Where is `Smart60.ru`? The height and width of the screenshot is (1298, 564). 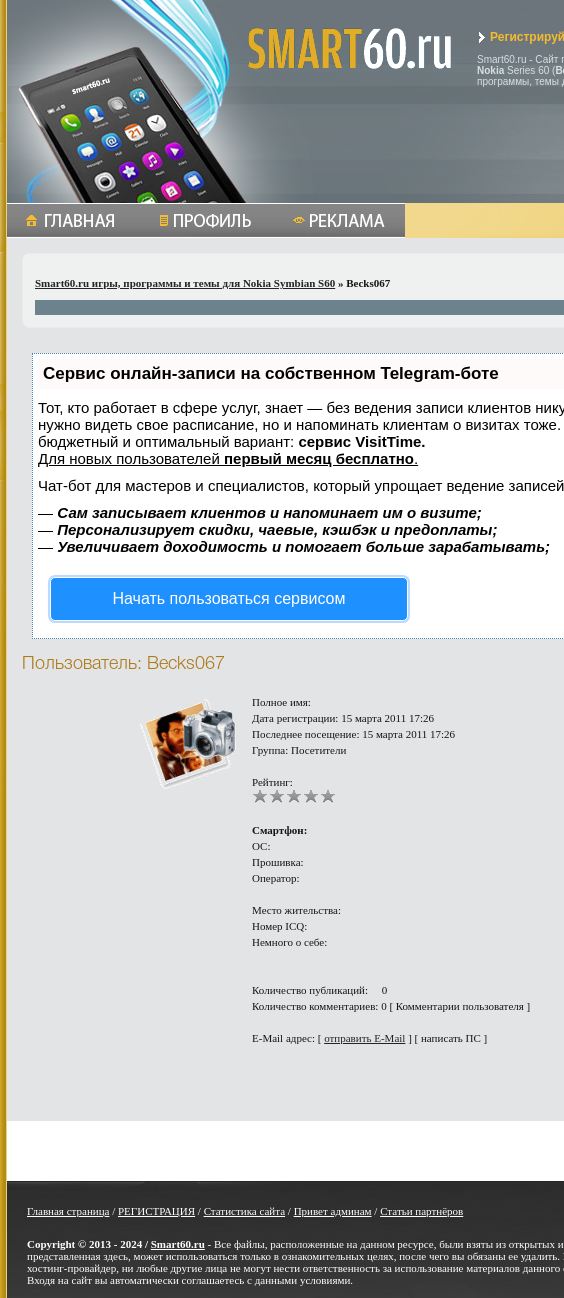 Smart60.ru is located at coordinates (178, 1244).